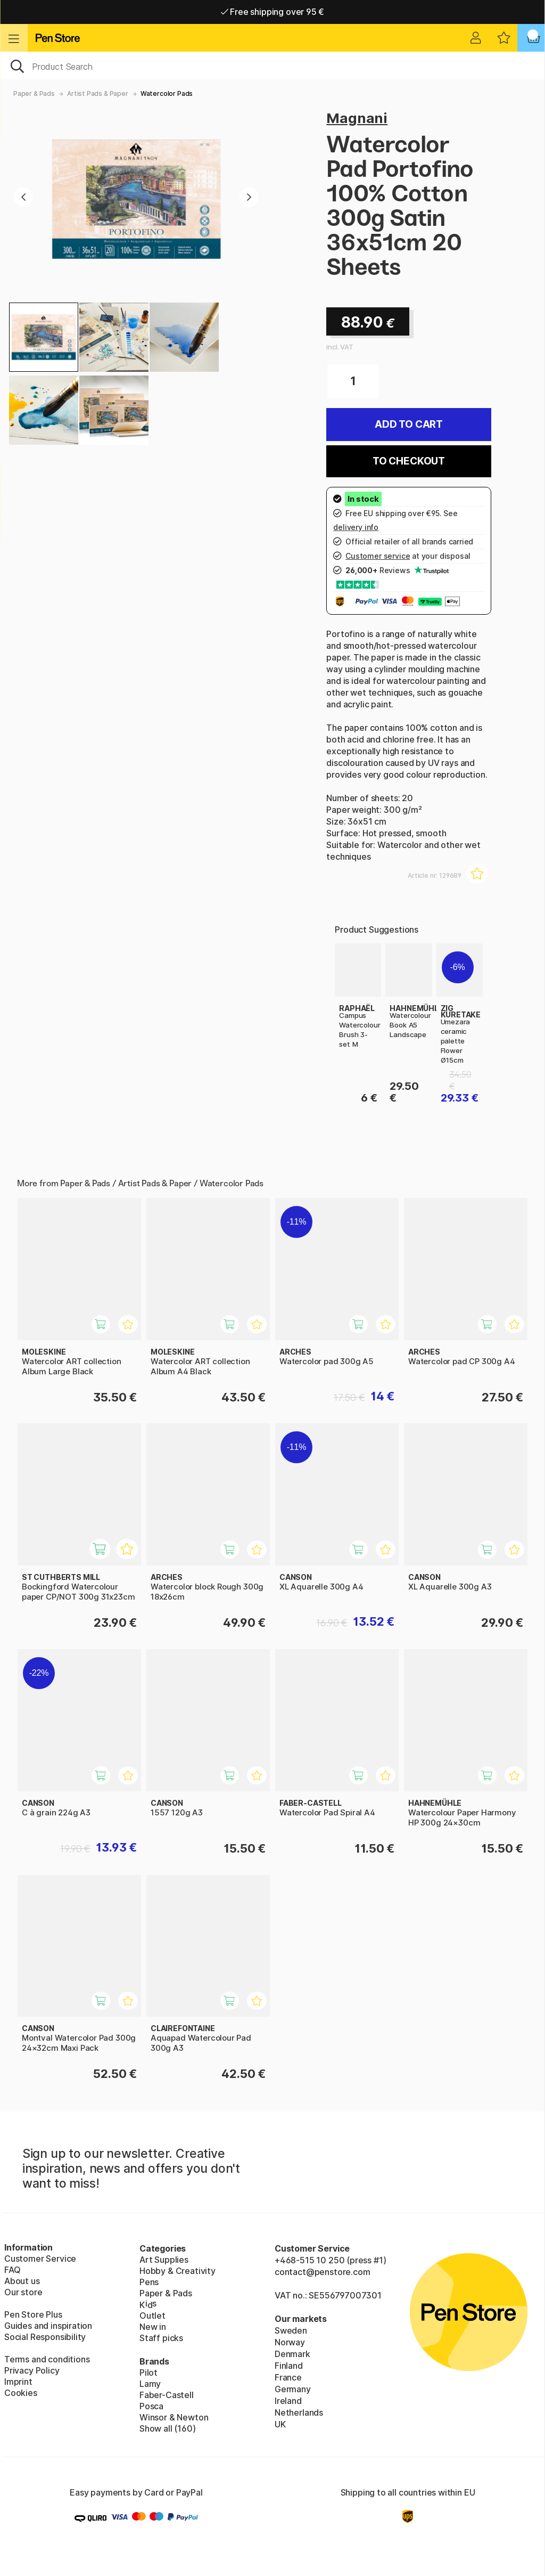  What do you see at coordinates (20, 2392) in the screenshot?
I see `Cookies` at bounding box center [20, 2392].